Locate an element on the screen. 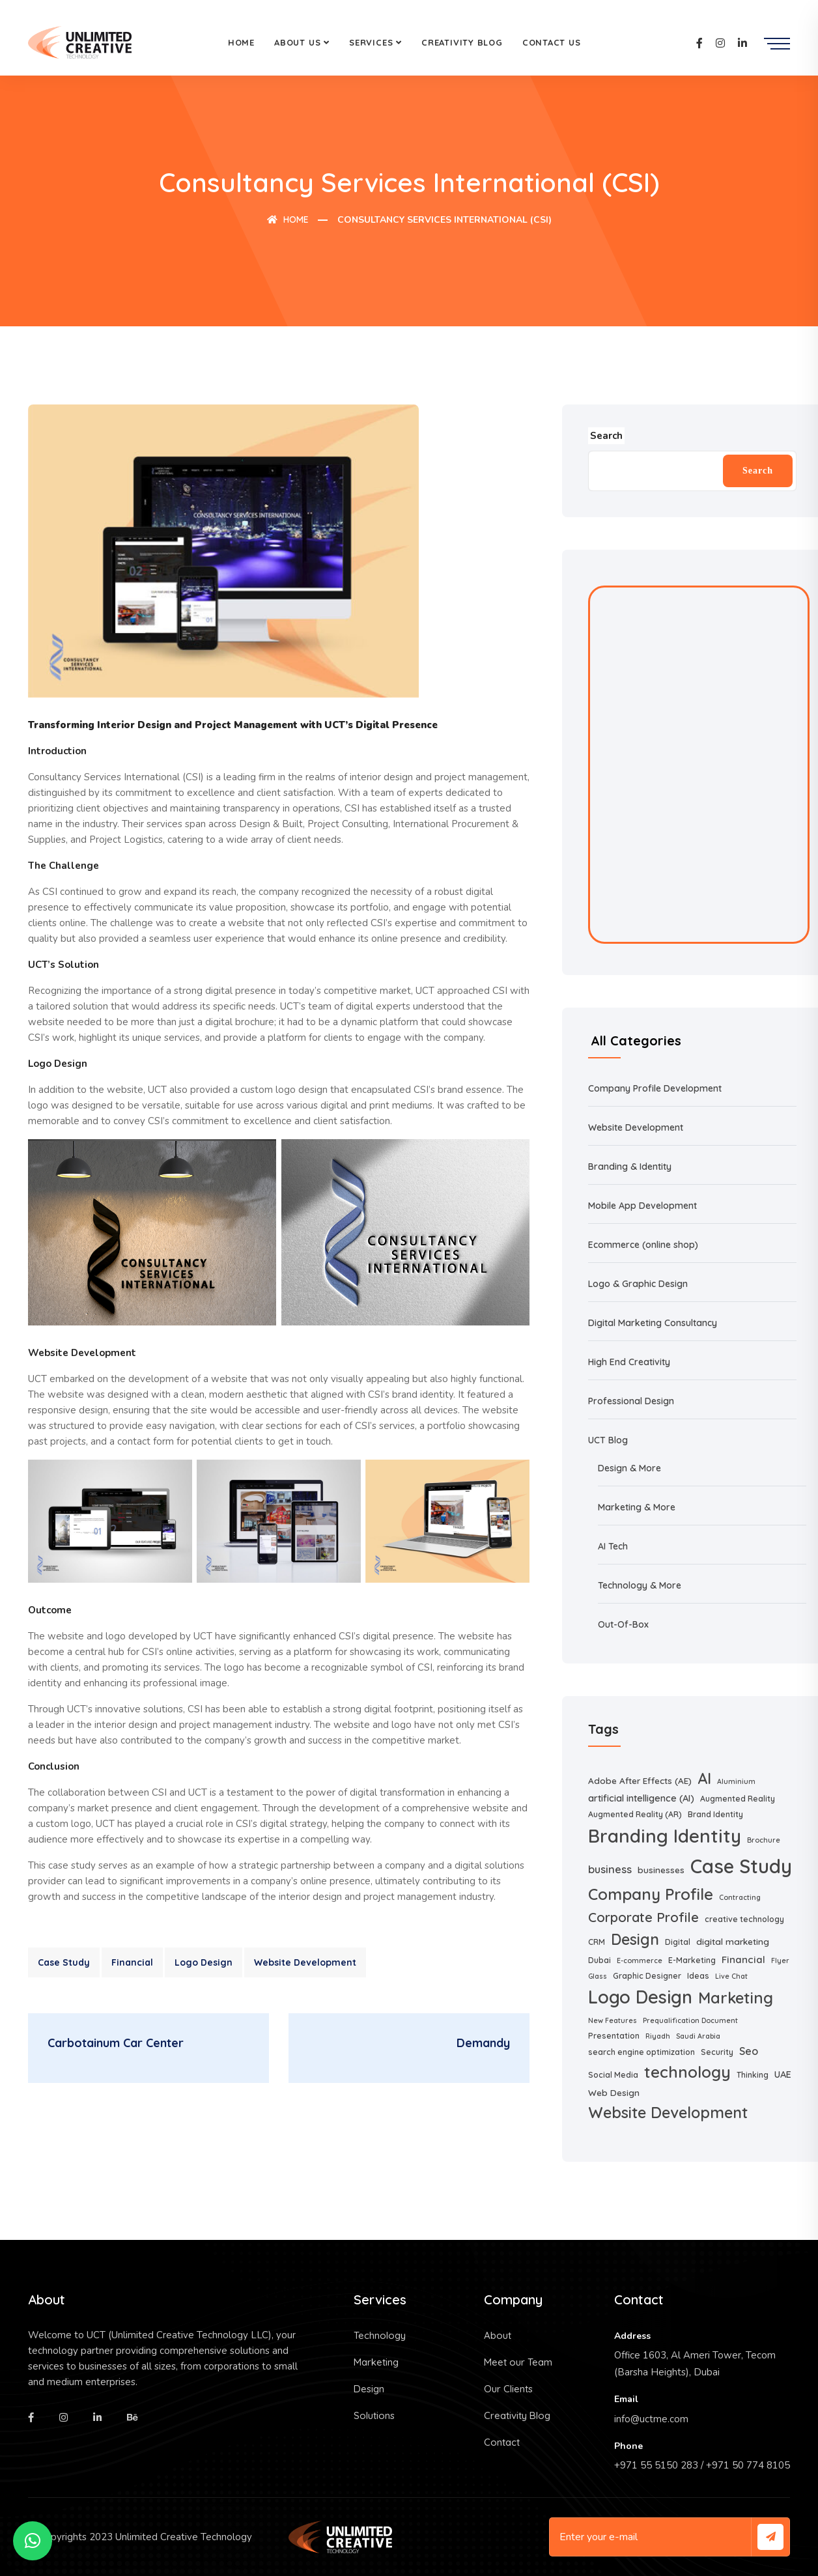 The width and height of the screenshot is (818, 2576). Contact Us is located at coordinates (551, 42).